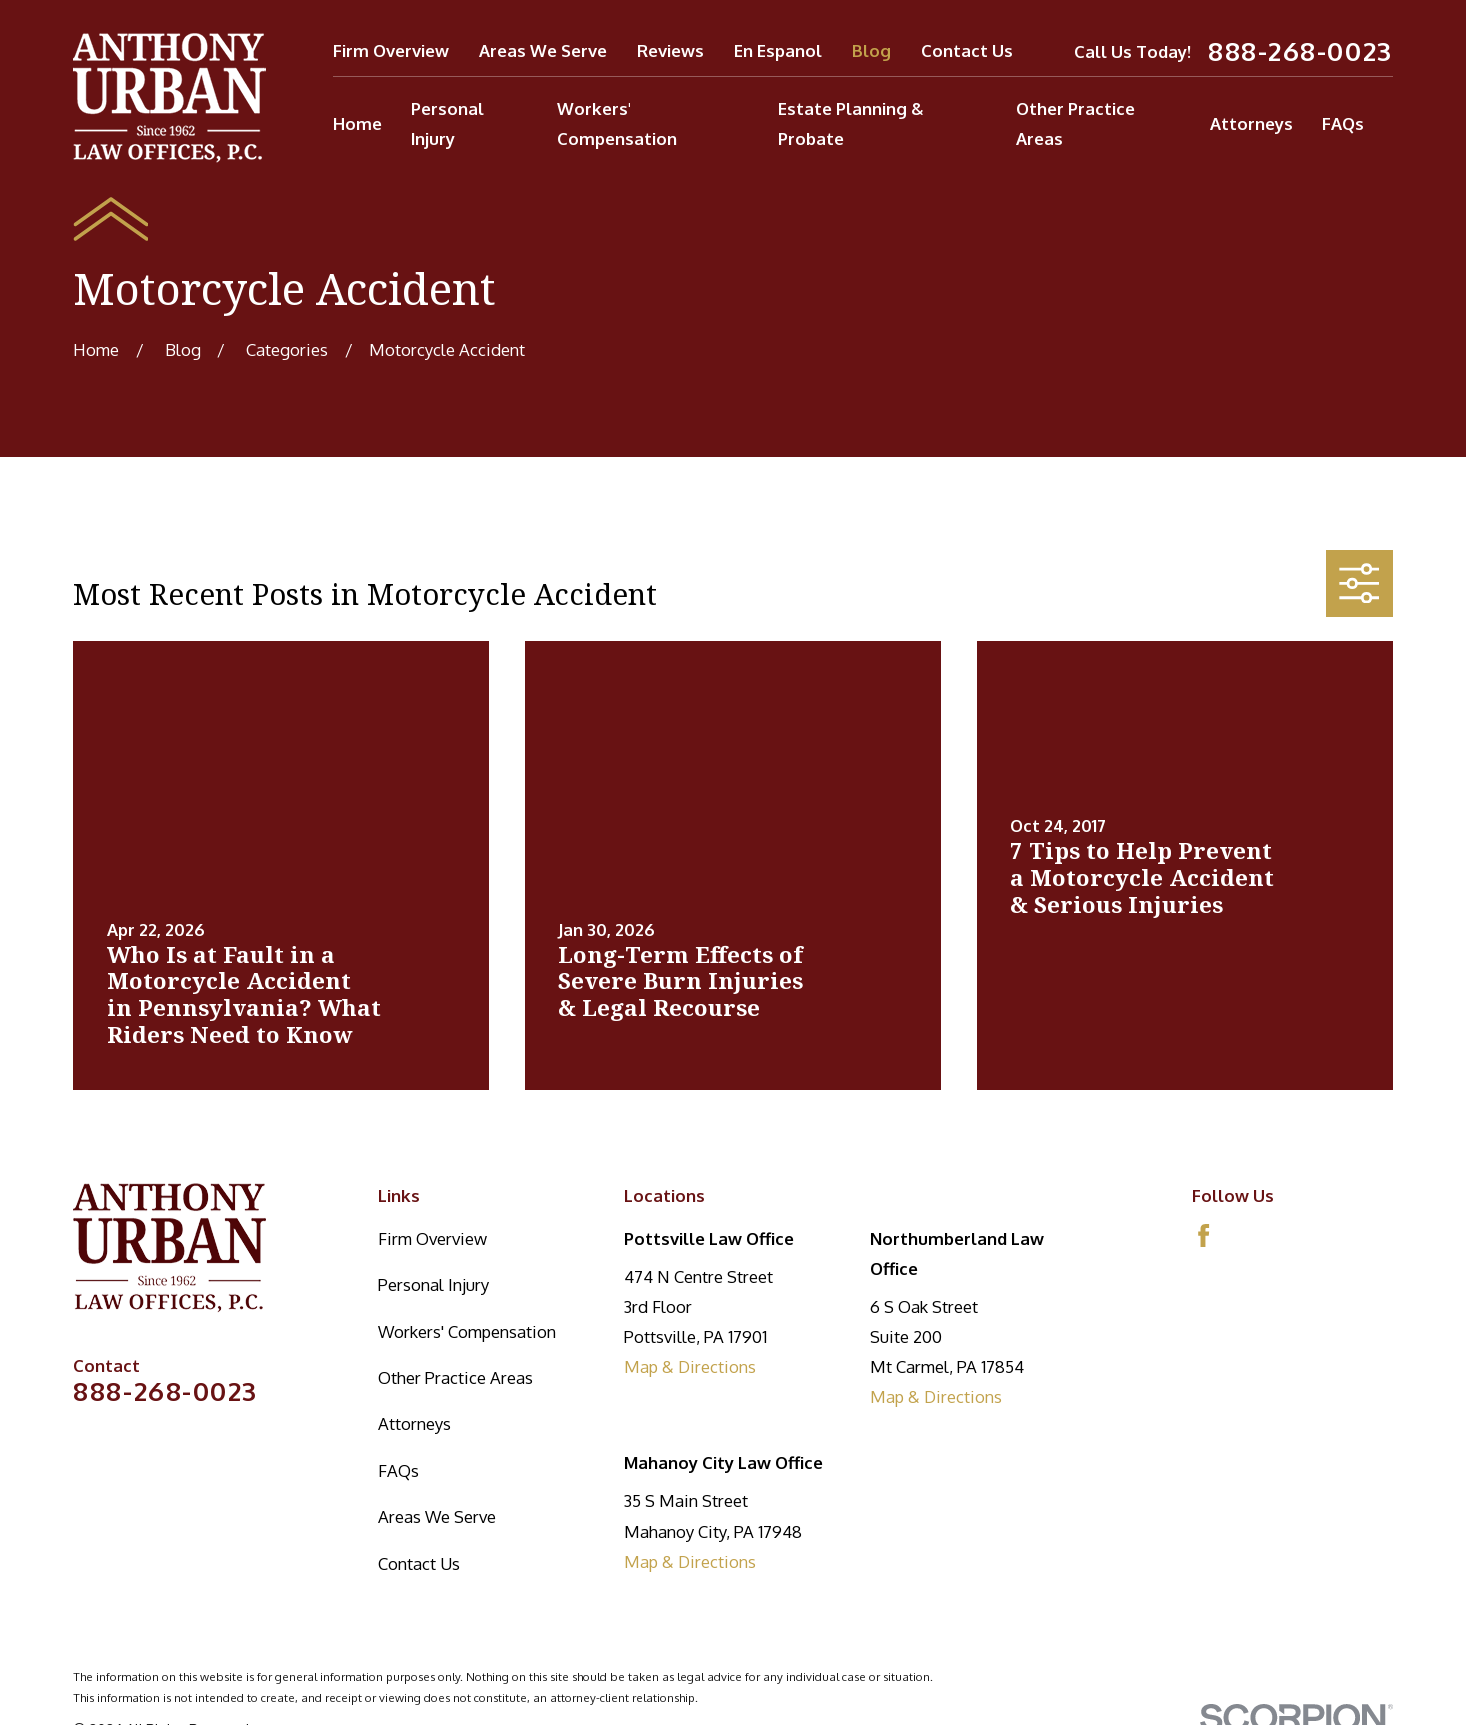 The width and height of the screenshot is (1466, 1725). I want to click on Areas We Serve, so click(543, 50).